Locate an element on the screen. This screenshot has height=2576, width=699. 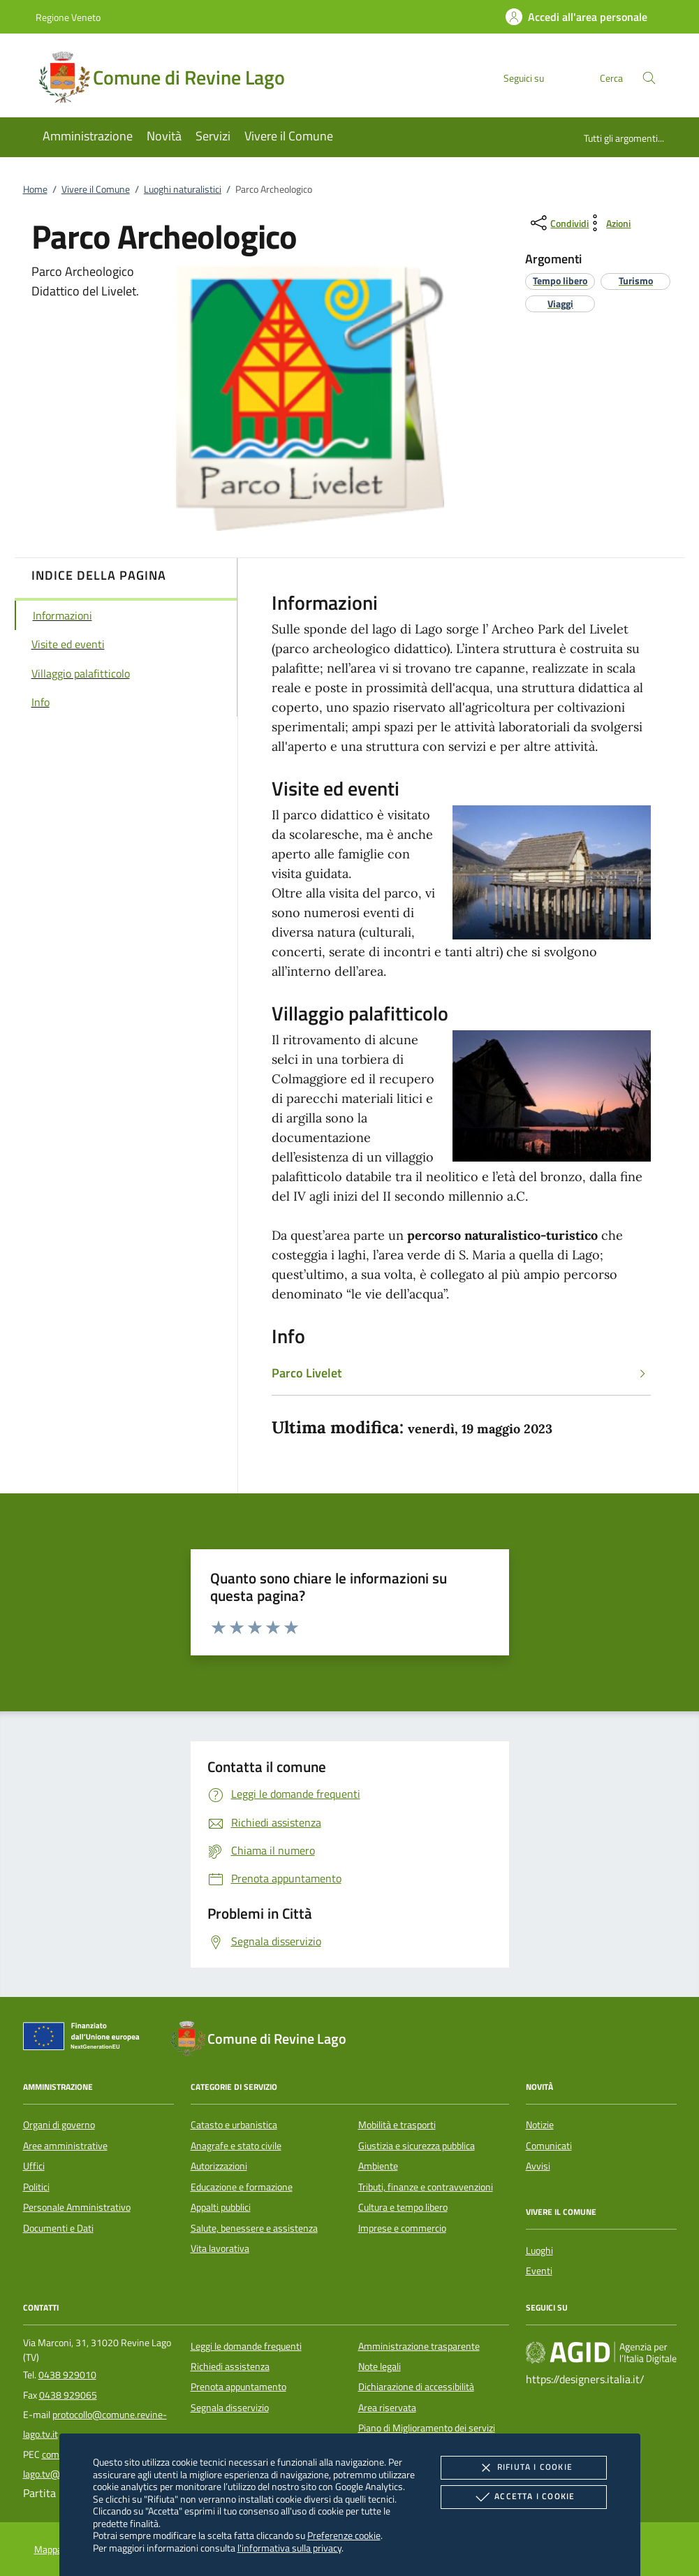
Documenti e Dati is located at coordinates (58, 2228).